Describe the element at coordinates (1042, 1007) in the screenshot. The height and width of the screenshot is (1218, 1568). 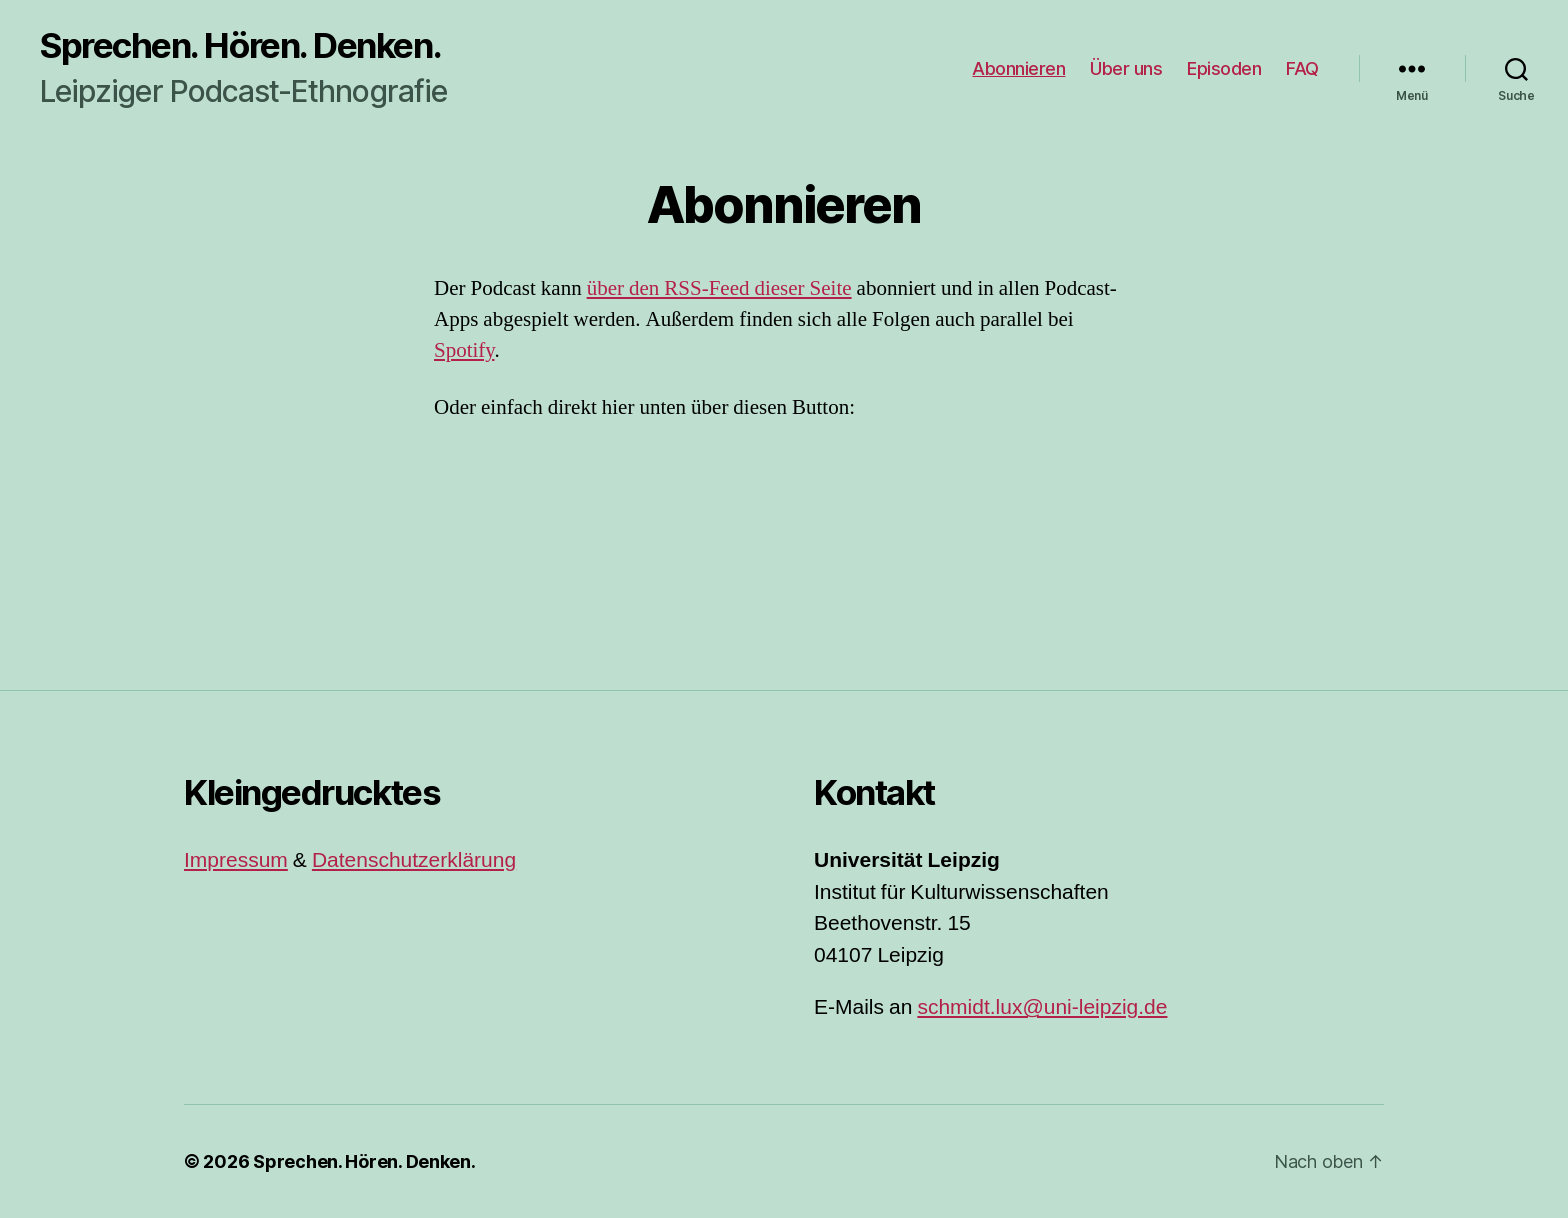
I see `schmidt.lux@uni-leipzig.de` at that location.